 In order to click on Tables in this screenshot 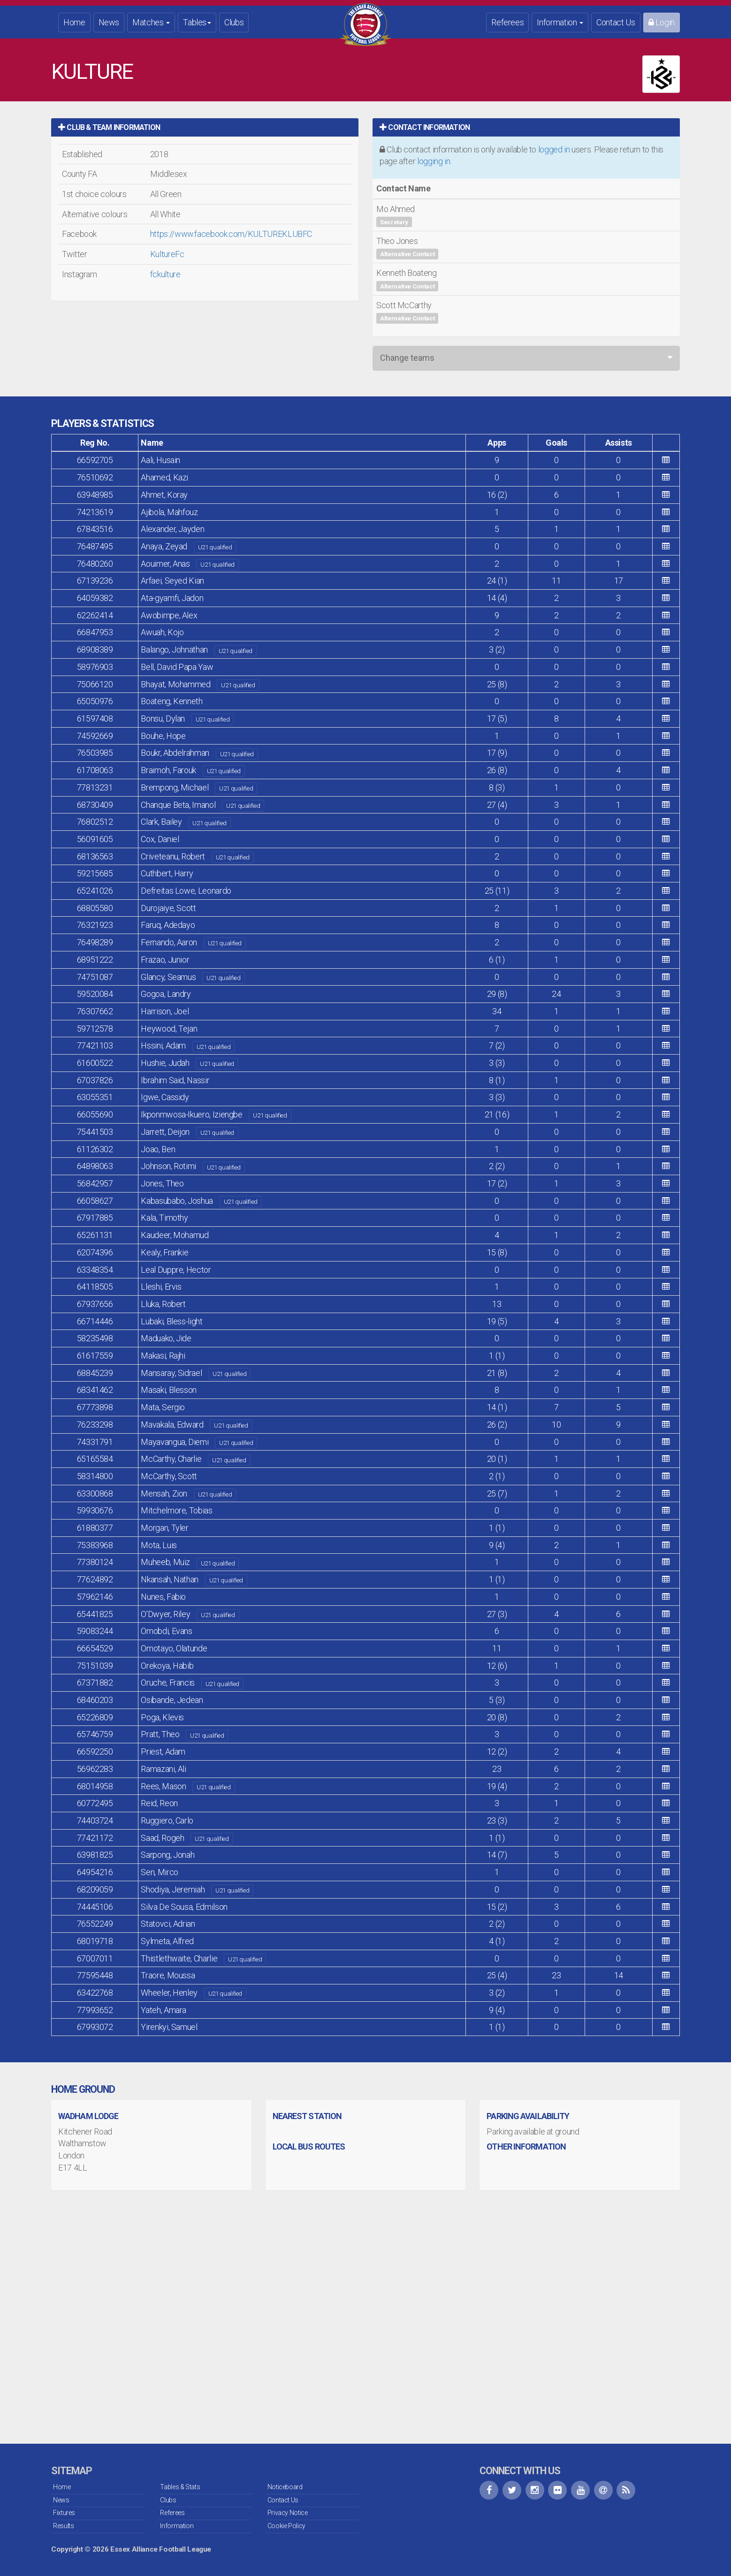, I will do `click(197, 22)`.